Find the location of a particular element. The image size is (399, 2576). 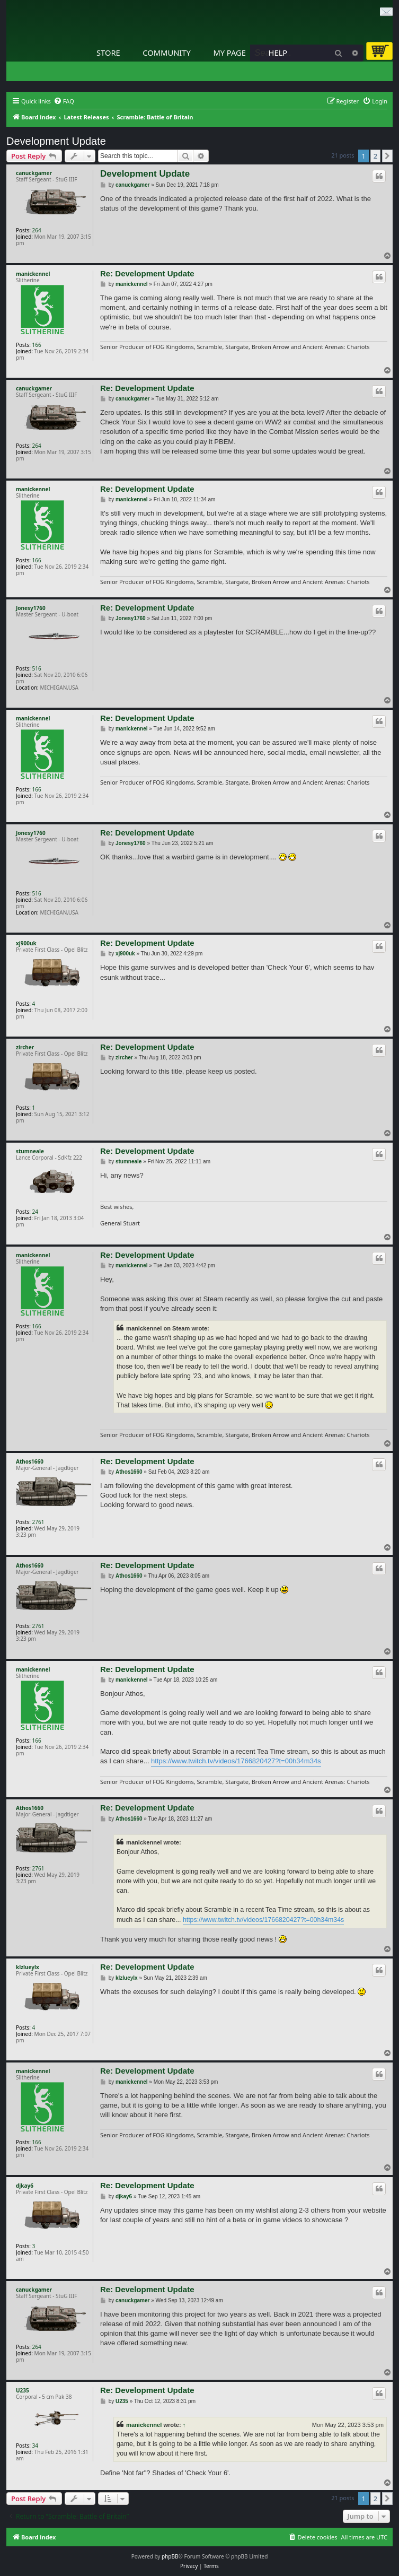

djkay6 is located at coordinates (24, 2185).